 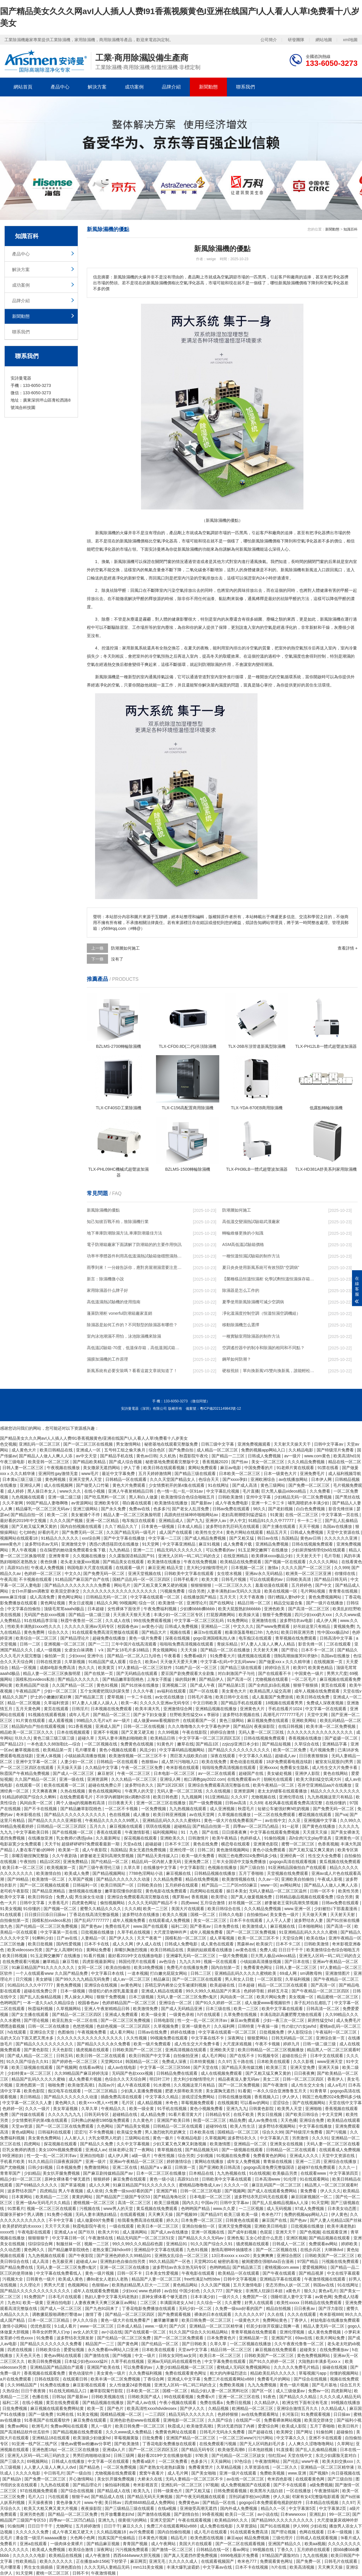 I want to click on 长河落日, so click(x=290, y=2414).